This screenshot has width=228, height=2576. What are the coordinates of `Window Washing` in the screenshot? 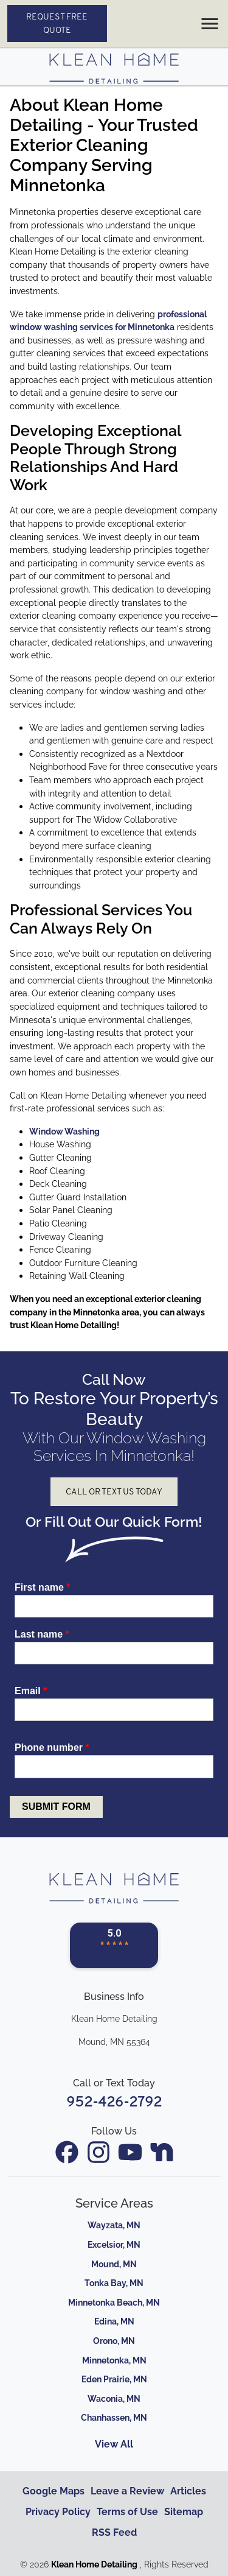 It's located at (64, 1131).